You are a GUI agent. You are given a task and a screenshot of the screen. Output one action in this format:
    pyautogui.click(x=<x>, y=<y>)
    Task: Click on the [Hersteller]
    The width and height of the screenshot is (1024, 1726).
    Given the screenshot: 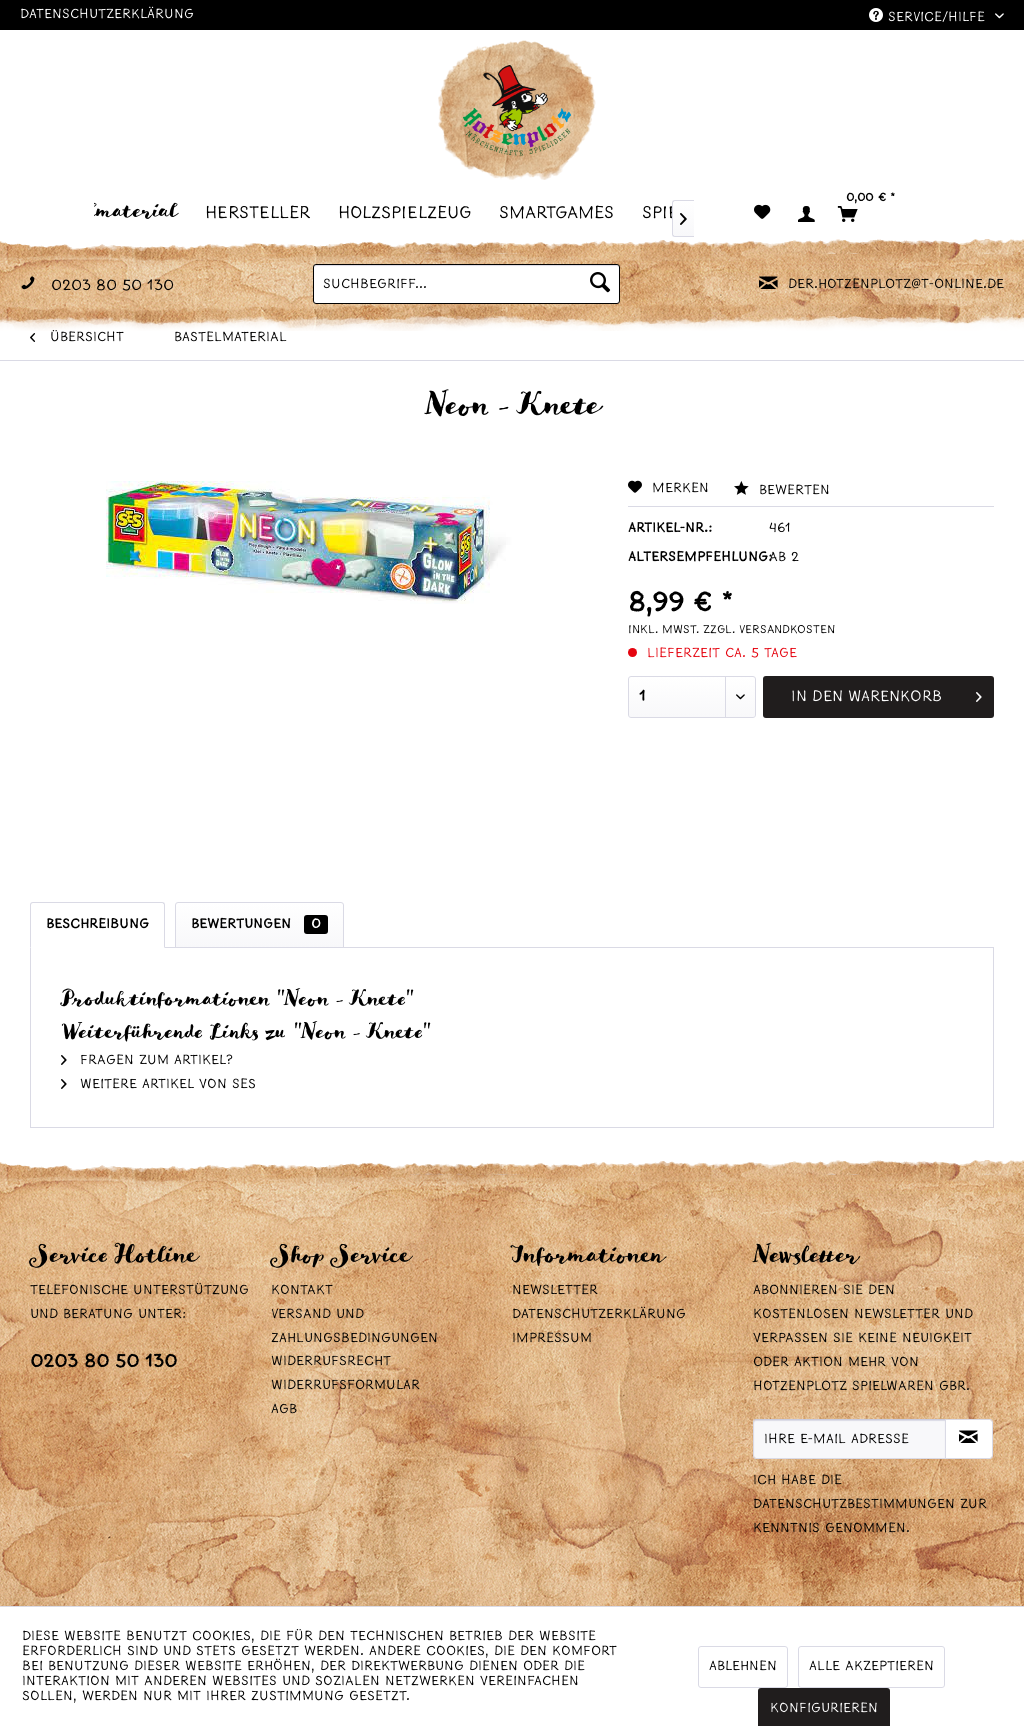 What is the action you would take?
    pyautogui.click(x=263, y=212)
    